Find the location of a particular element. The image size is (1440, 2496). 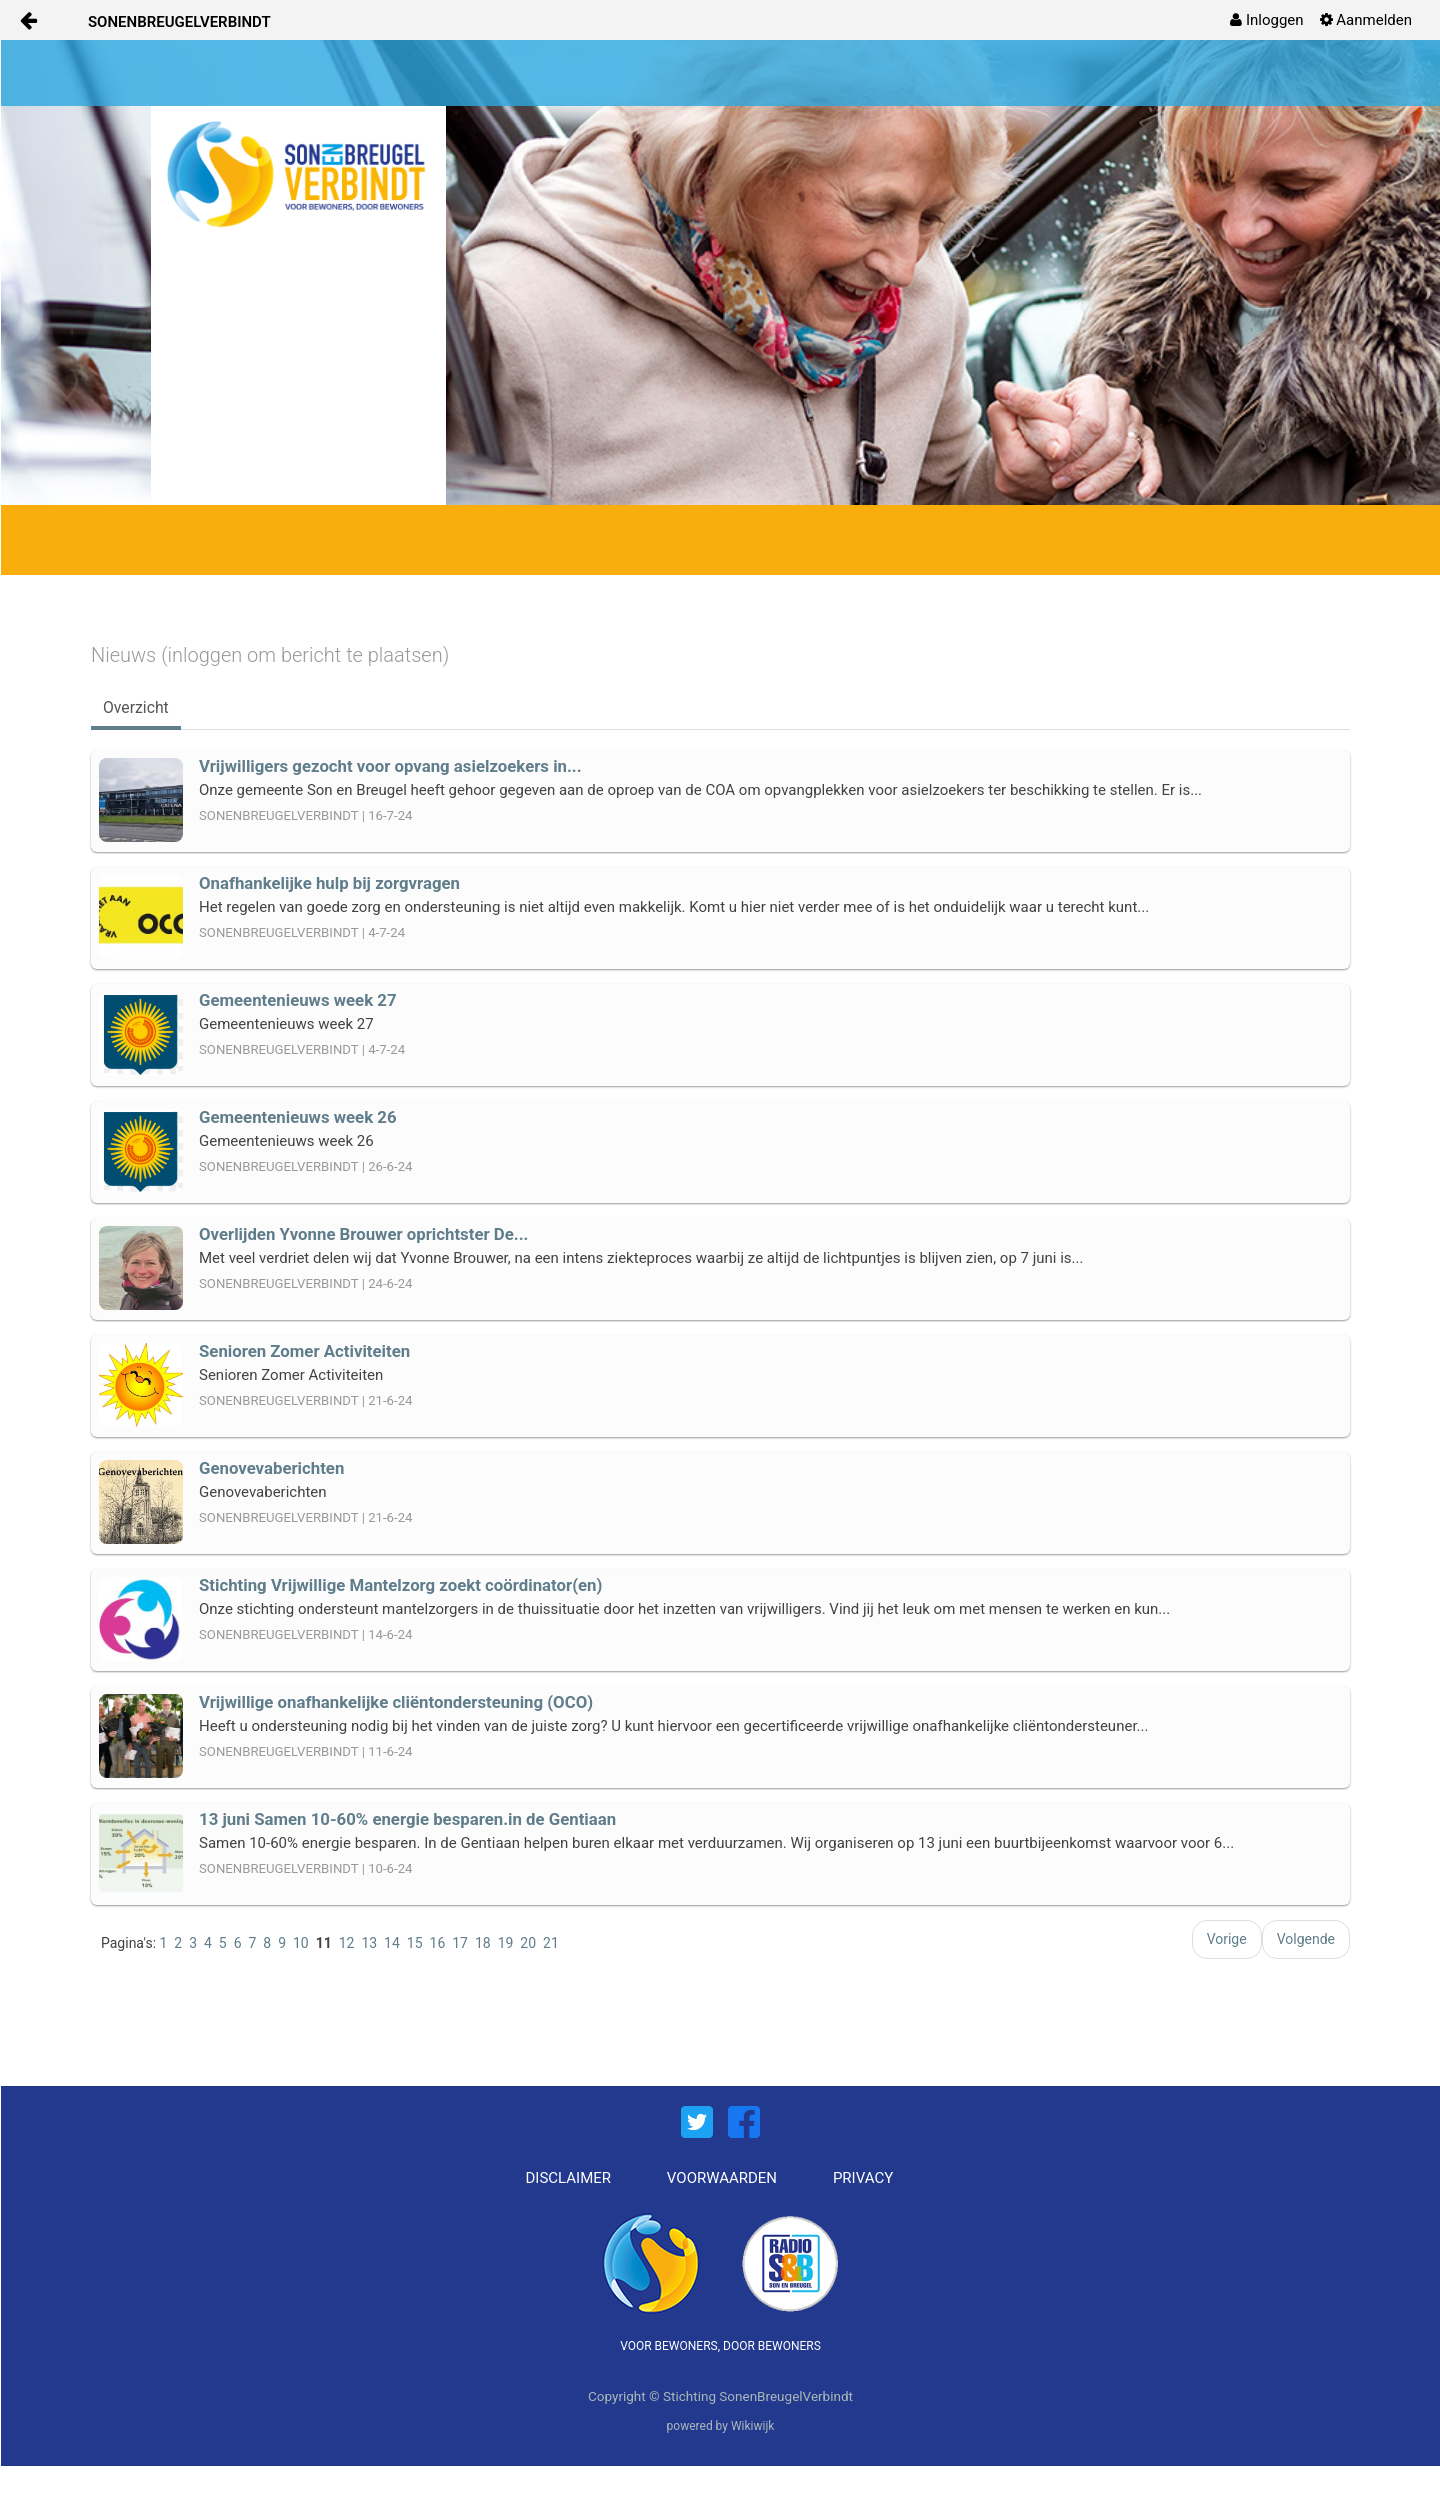

Gemeentenieuws week 27 is located at coordinates (298, 1000).